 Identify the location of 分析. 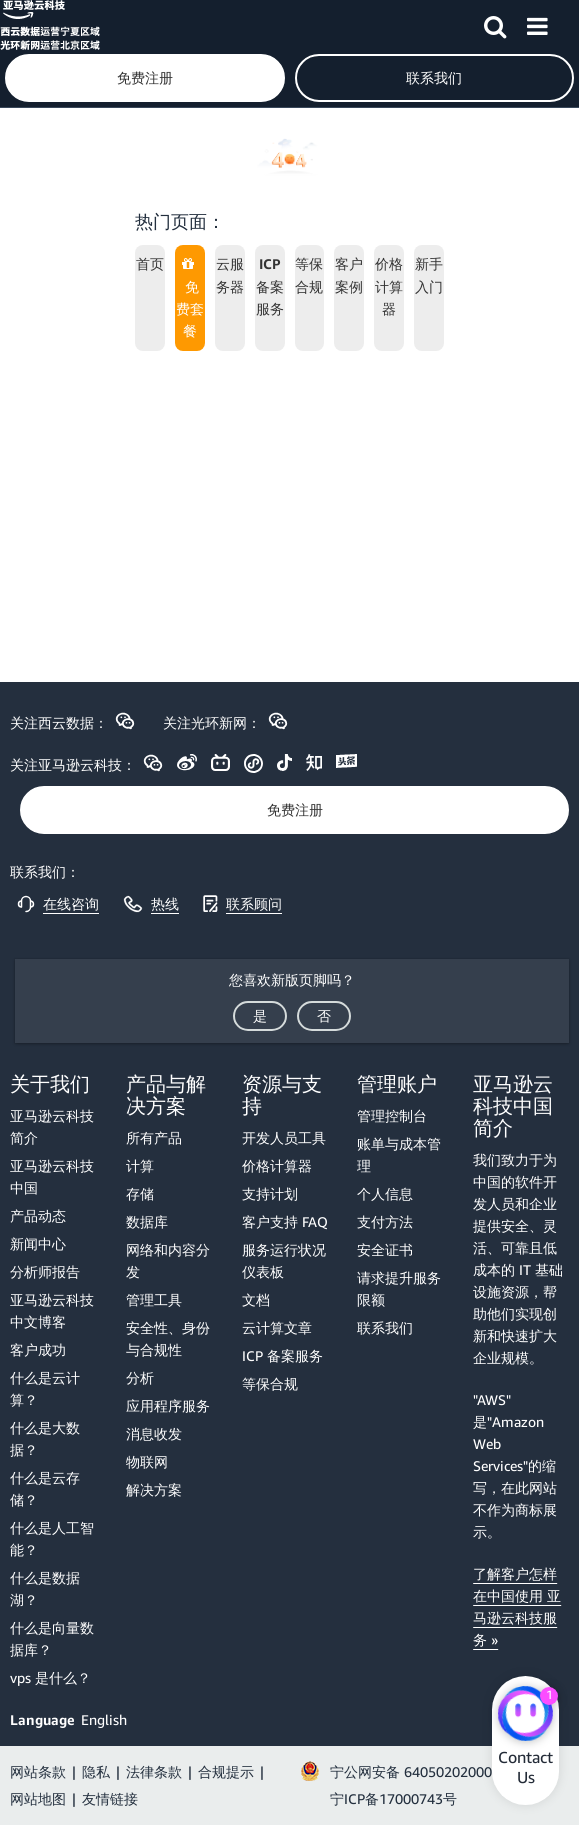
(140, 1377).